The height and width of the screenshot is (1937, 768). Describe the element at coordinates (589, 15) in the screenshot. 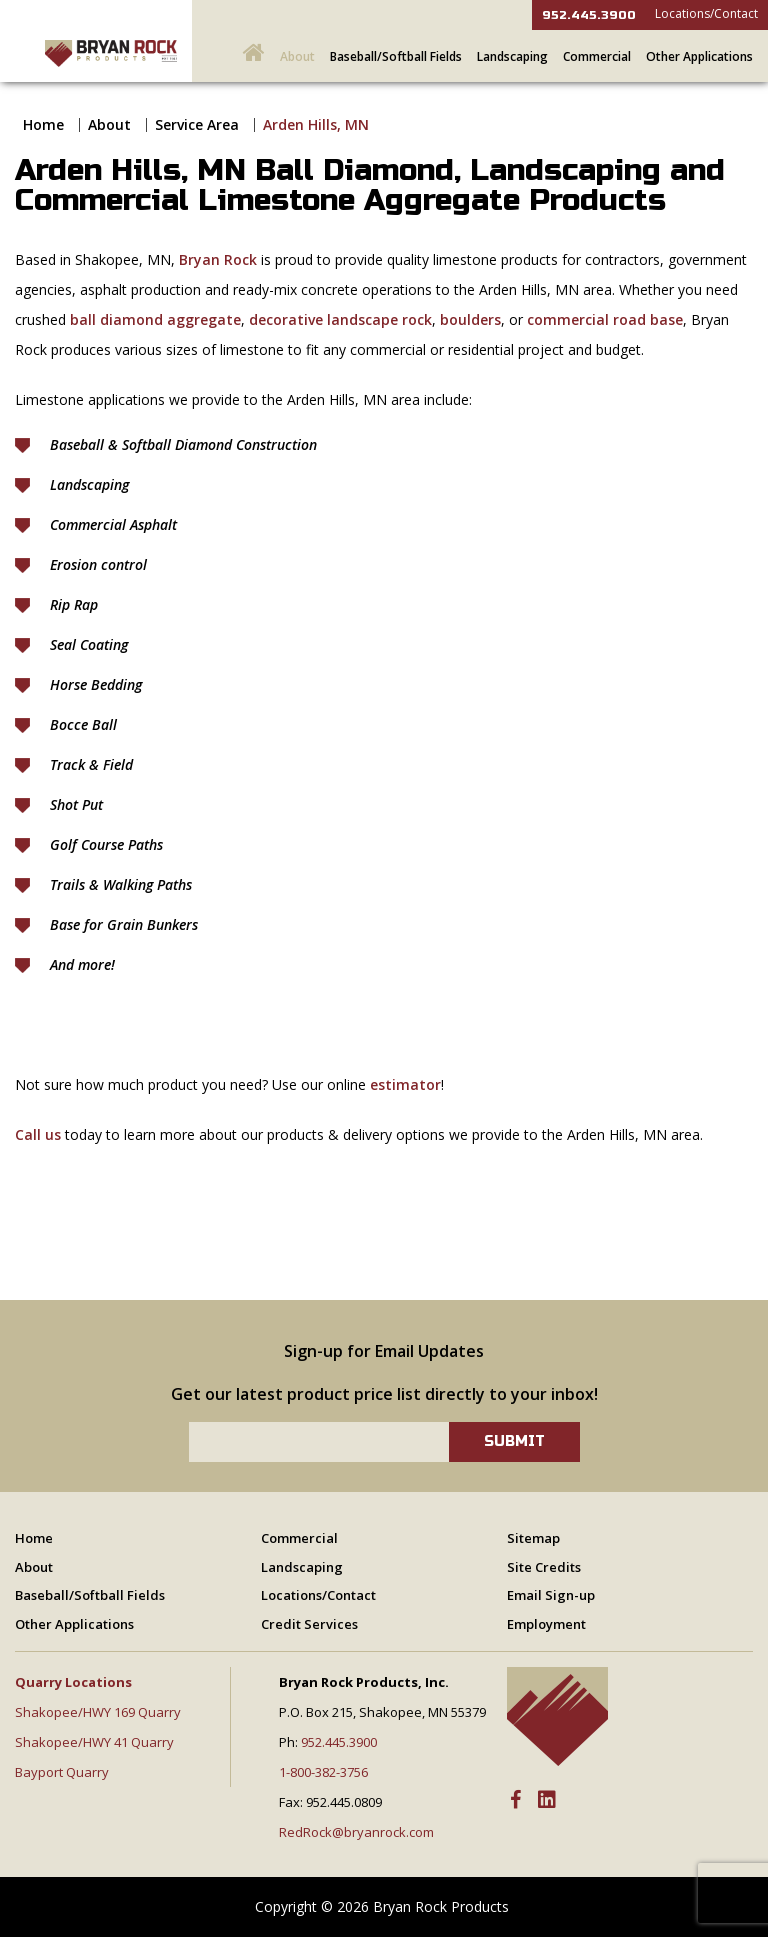

I see `952.445.3900` at that location.